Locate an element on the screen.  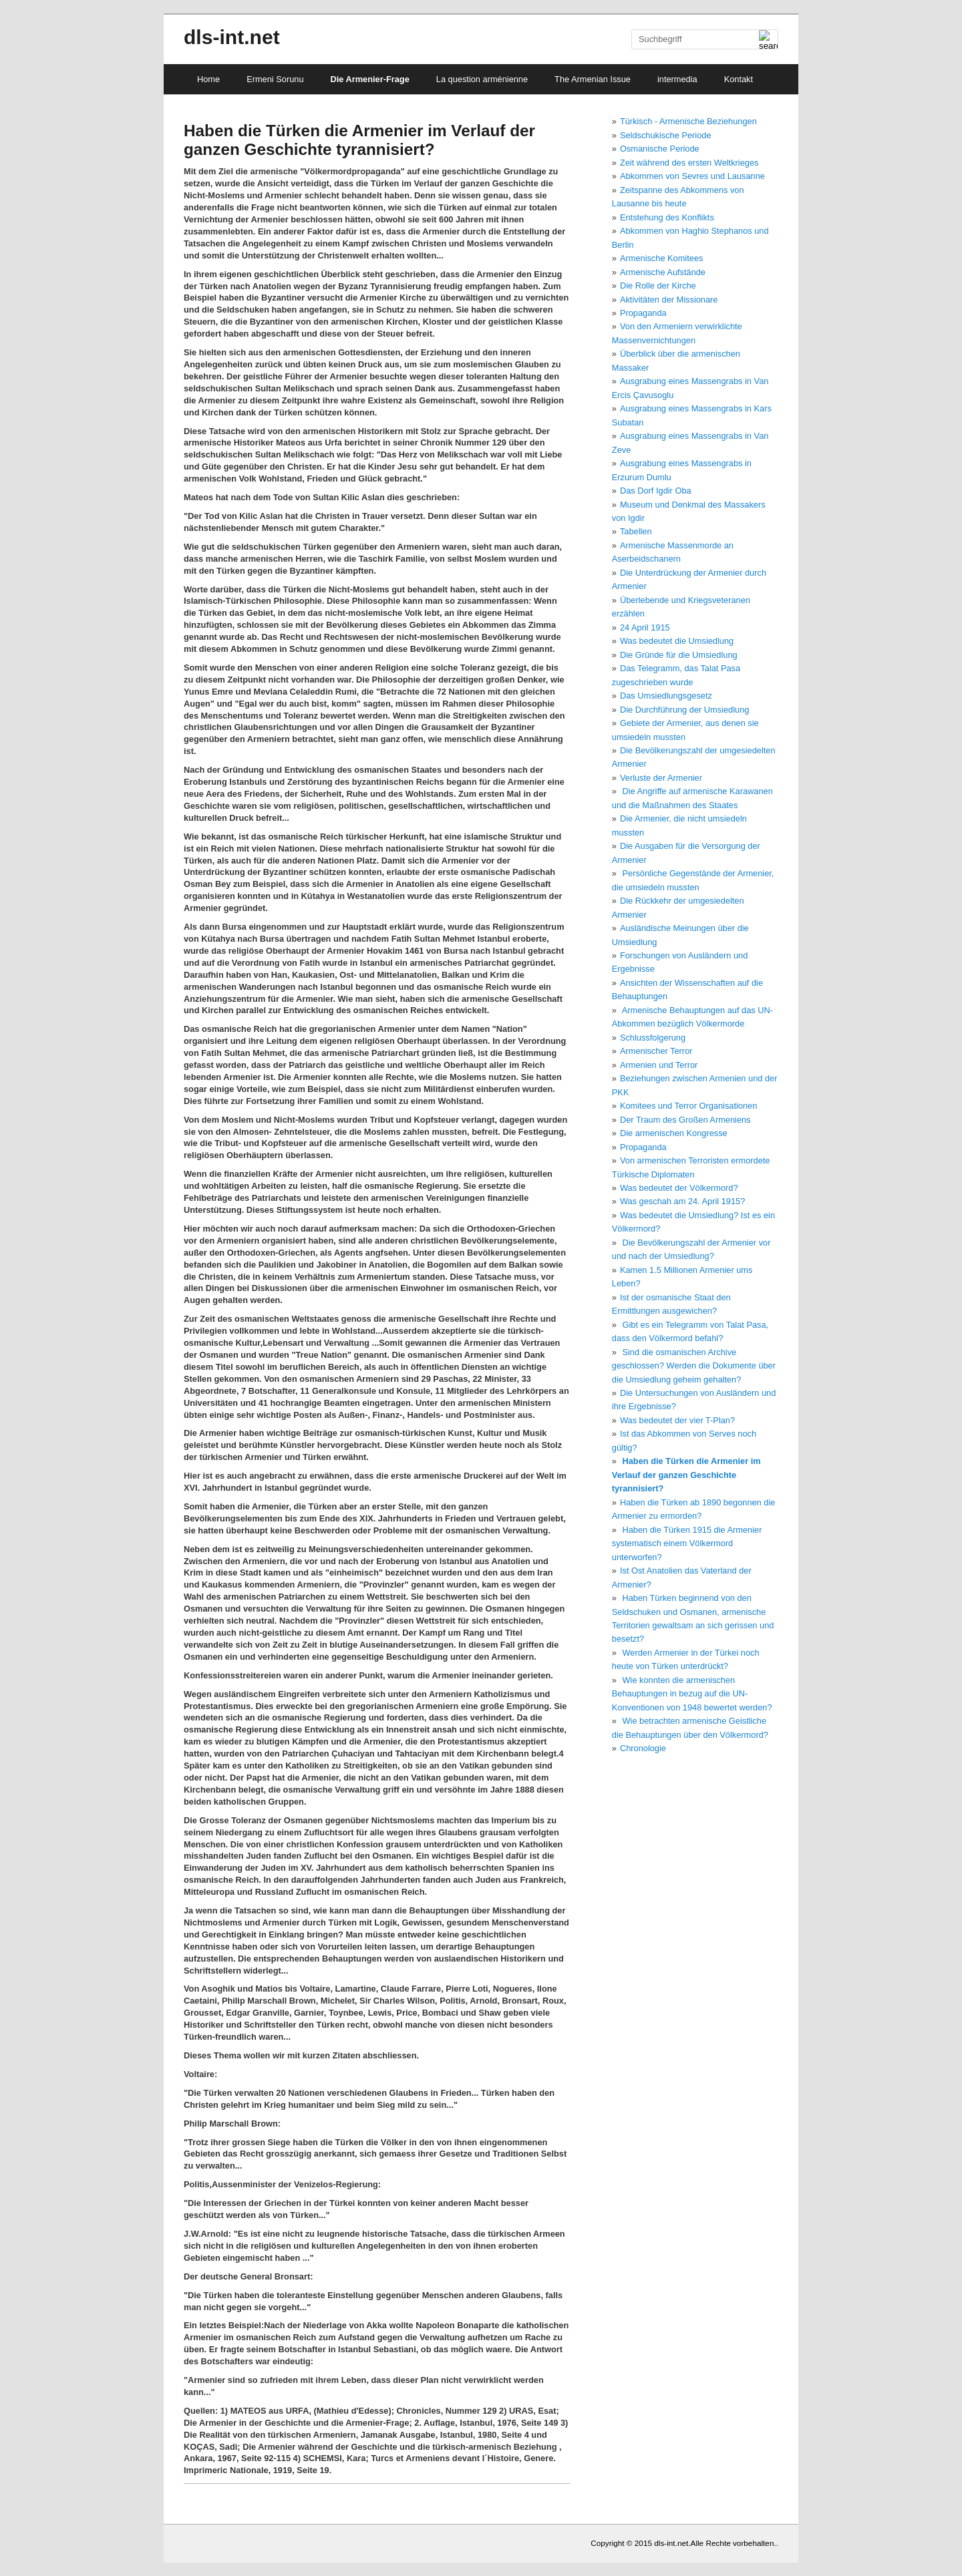
Die Durchführung der Umsiedlung is located at coordinates (684, 710).